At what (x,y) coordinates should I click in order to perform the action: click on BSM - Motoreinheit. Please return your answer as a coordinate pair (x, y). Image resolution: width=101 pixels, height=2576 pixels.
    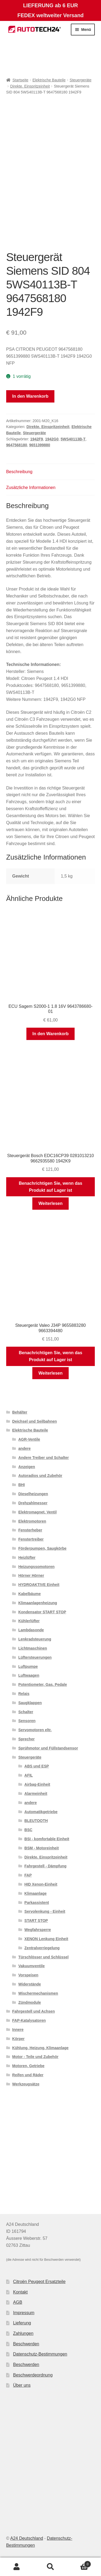
    Looking at the image, I should click on (42, 1848).